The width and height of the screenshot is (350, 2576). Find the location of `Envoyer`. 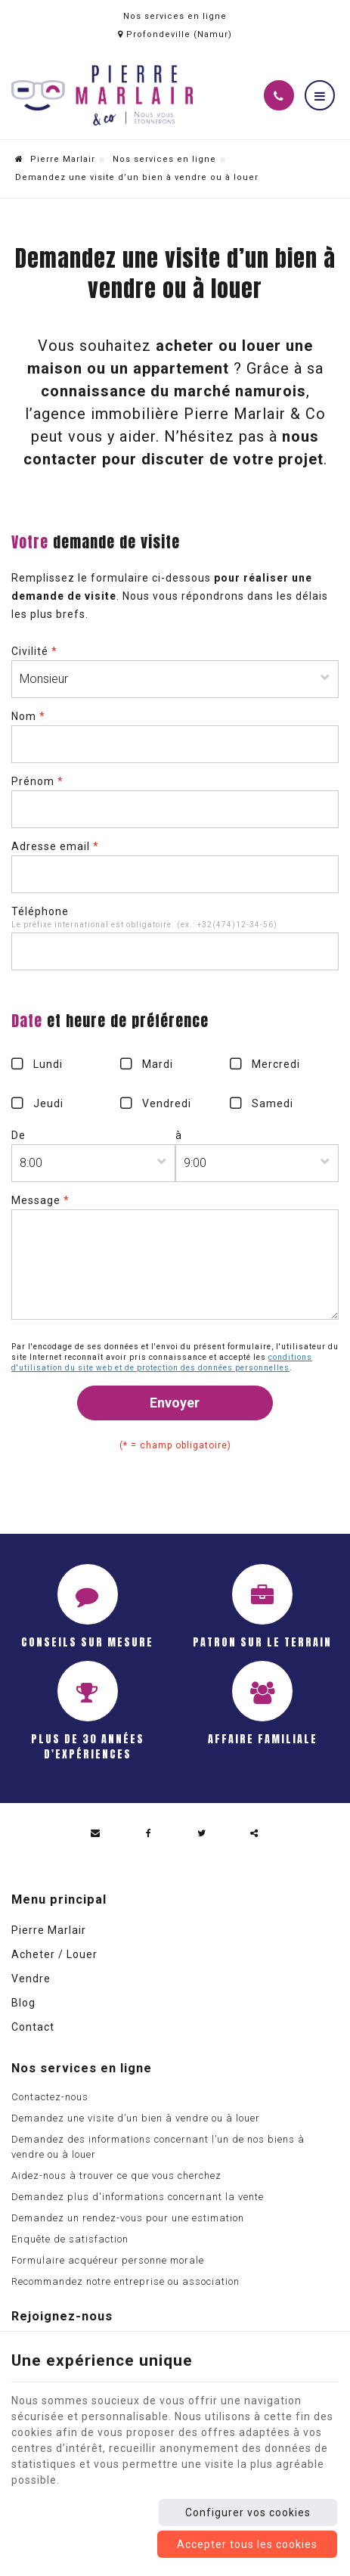

Envoyer is located at coordinates (175, 1403).